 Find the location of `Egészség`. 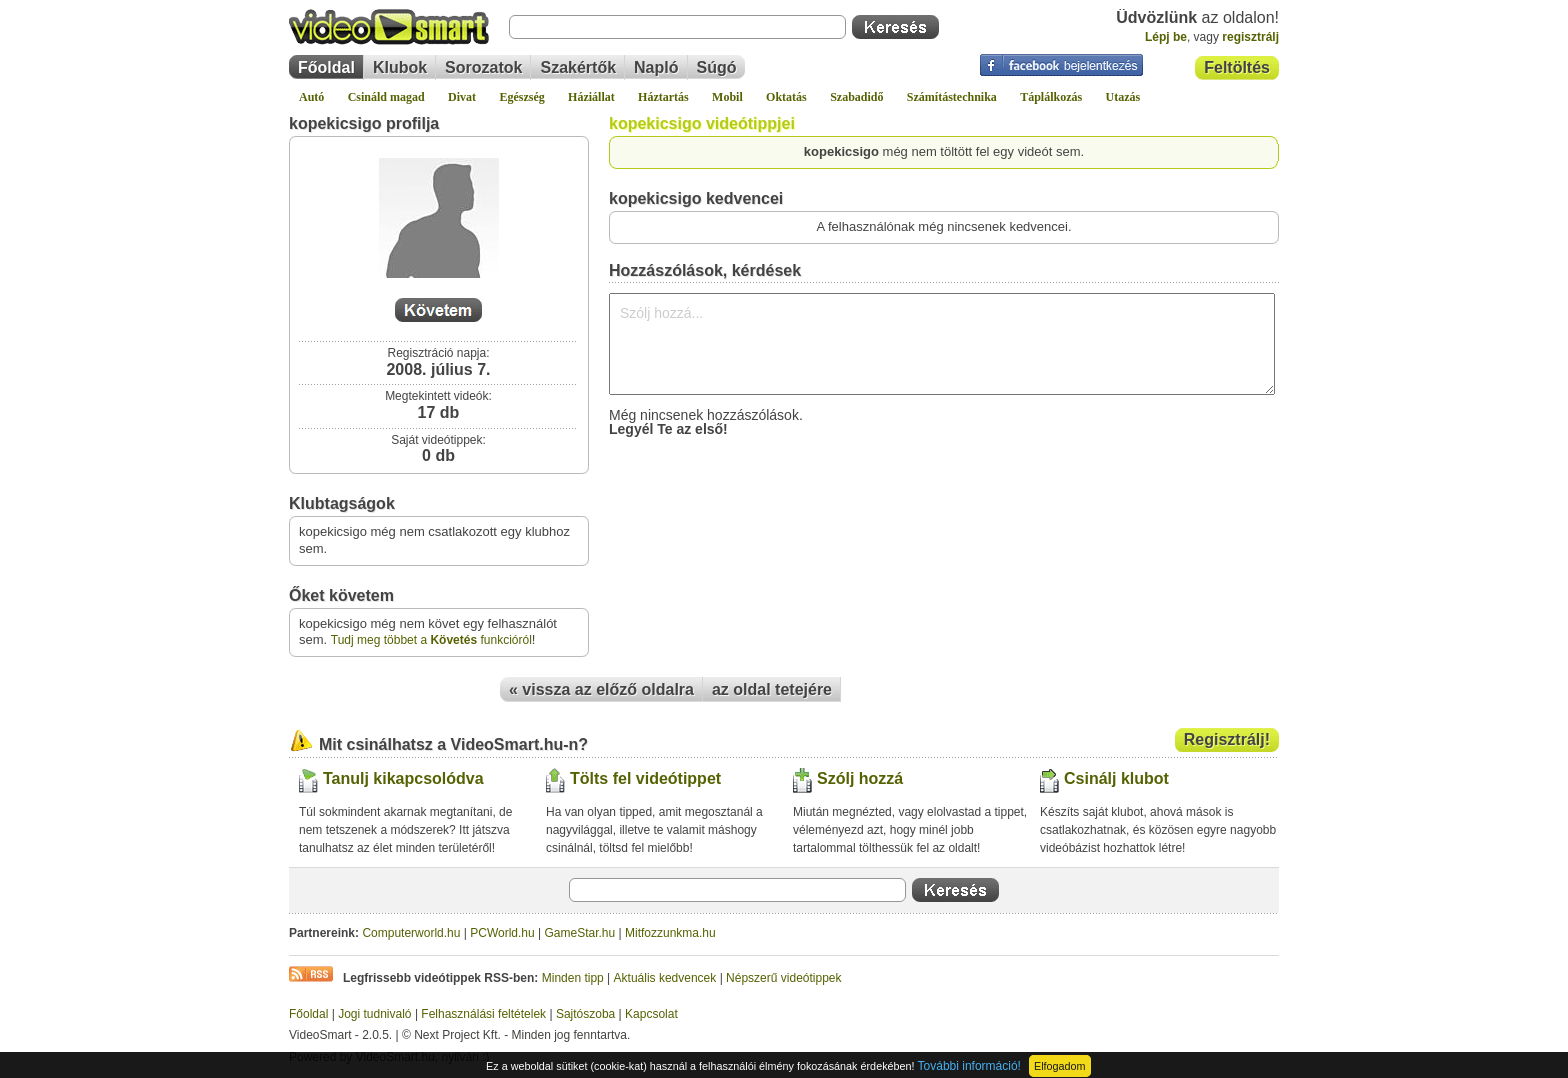

Egészség is located at coordinates (521, 97).